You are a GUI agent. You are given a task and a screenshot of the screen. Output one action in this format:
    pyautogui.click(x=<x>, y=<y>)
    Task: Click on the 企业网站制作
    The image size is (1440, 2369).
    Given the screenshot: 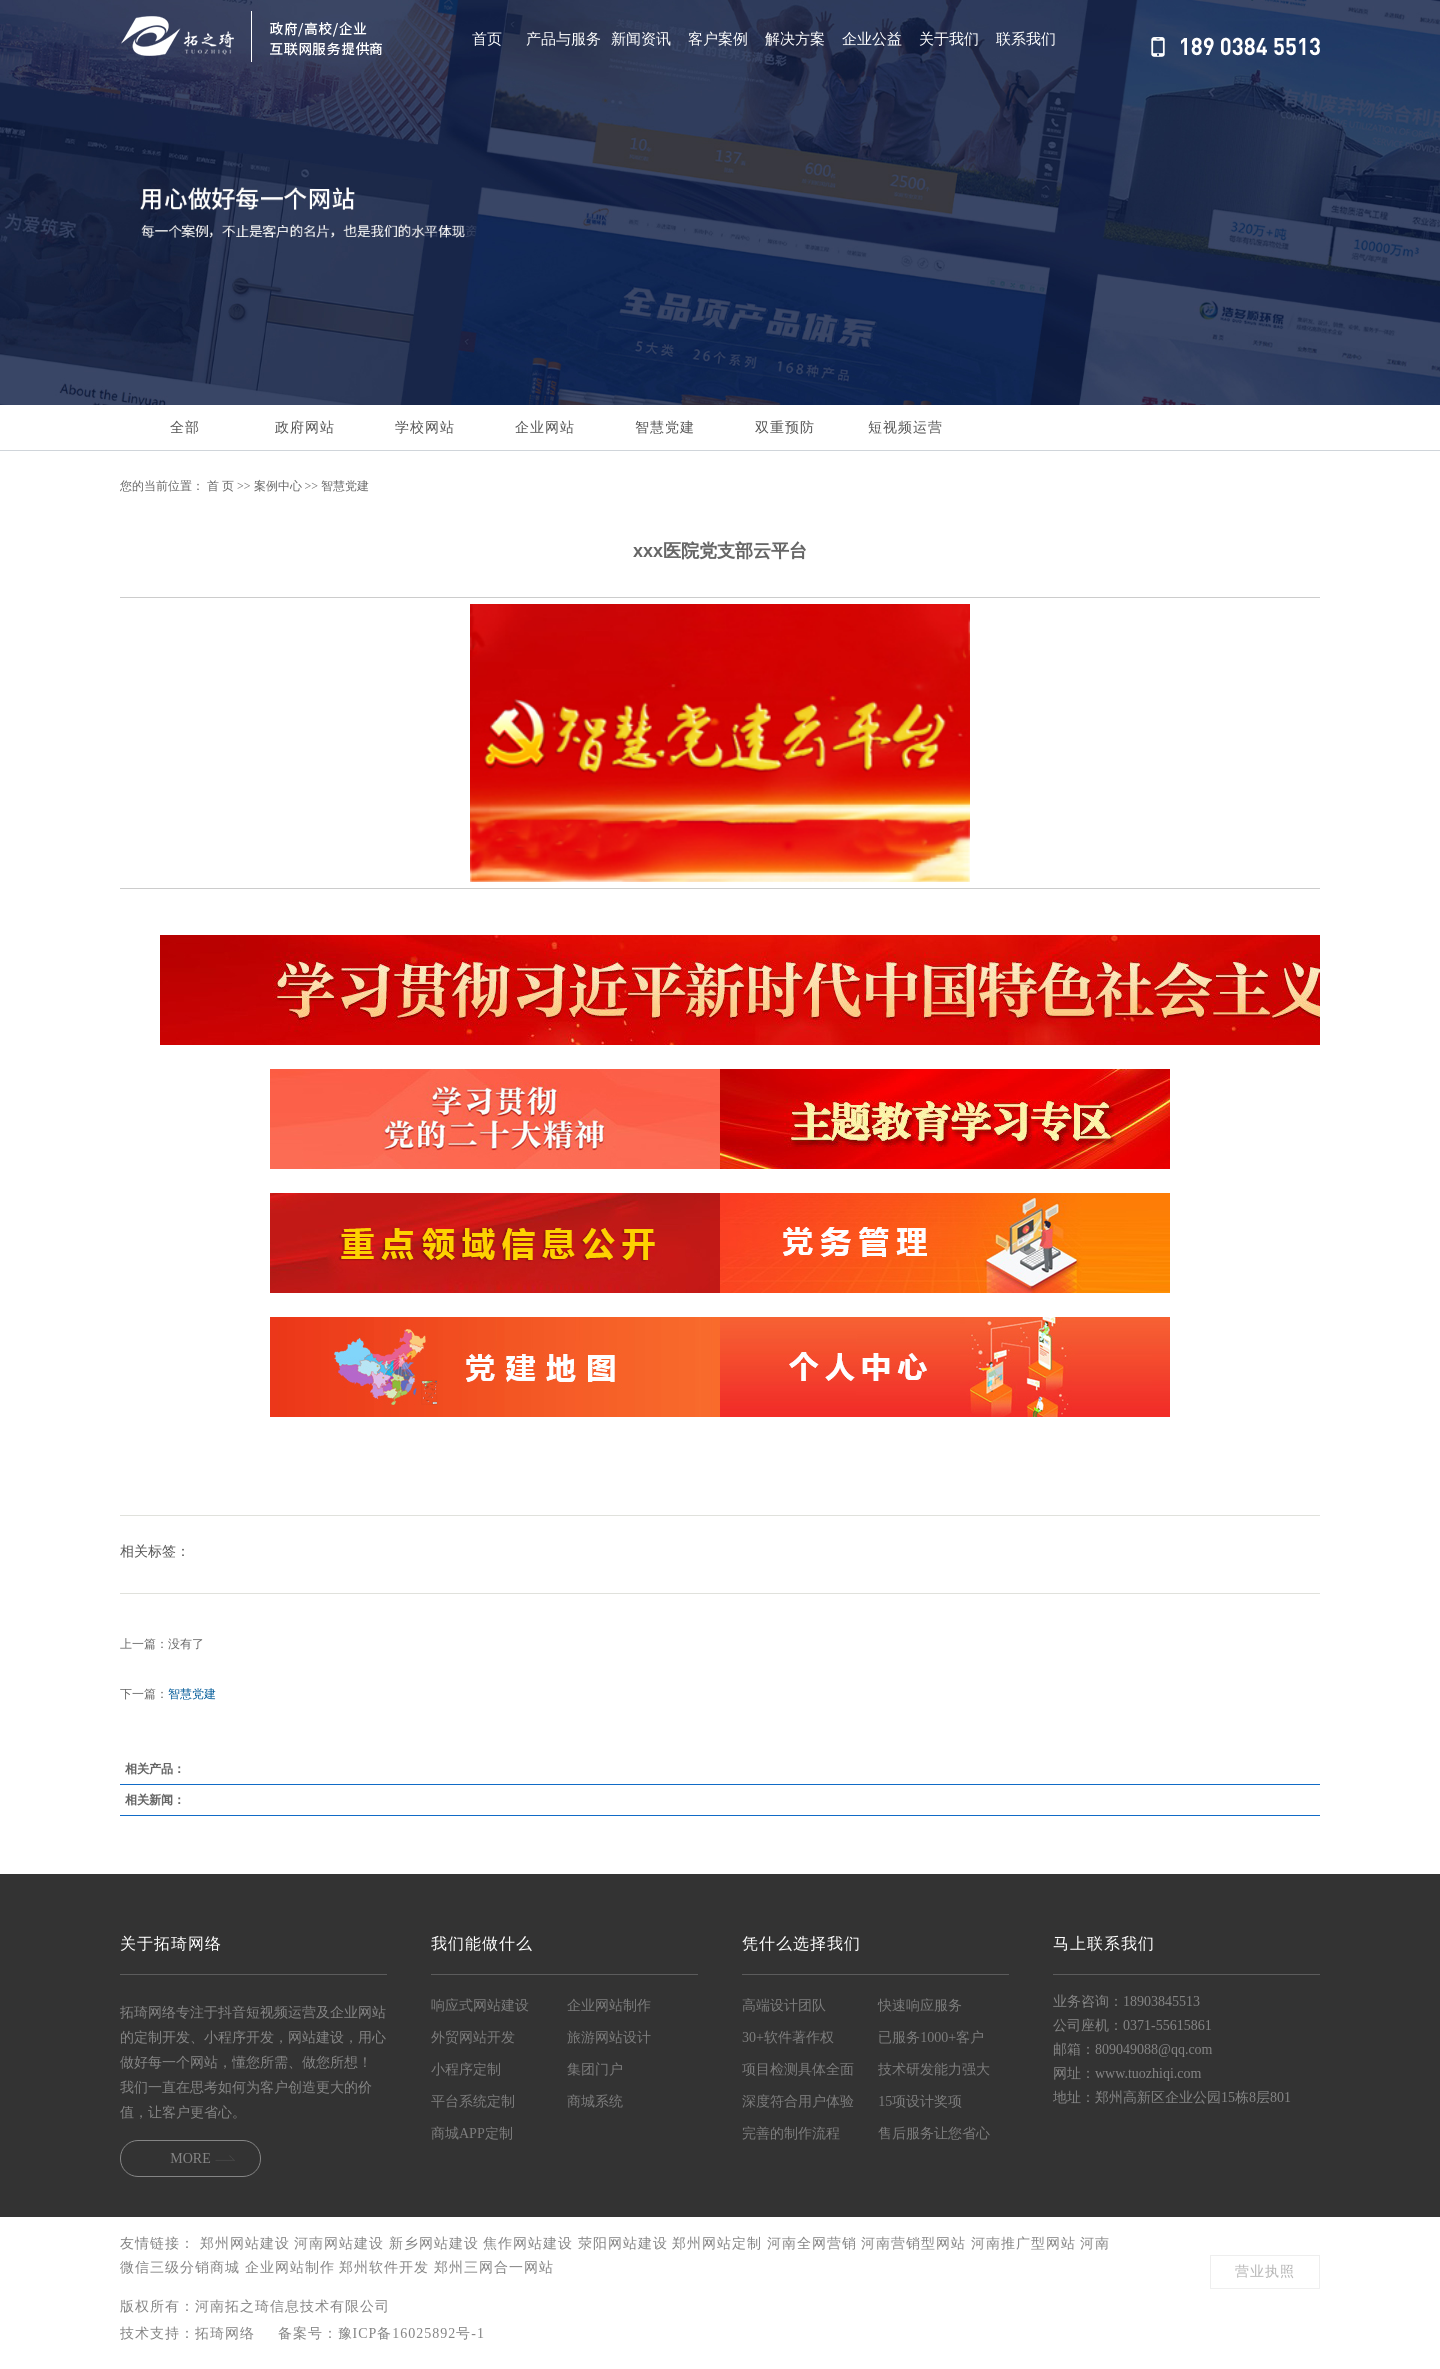 What is the action you would take?
    pyautogui.click(x=609, y=2005)
    